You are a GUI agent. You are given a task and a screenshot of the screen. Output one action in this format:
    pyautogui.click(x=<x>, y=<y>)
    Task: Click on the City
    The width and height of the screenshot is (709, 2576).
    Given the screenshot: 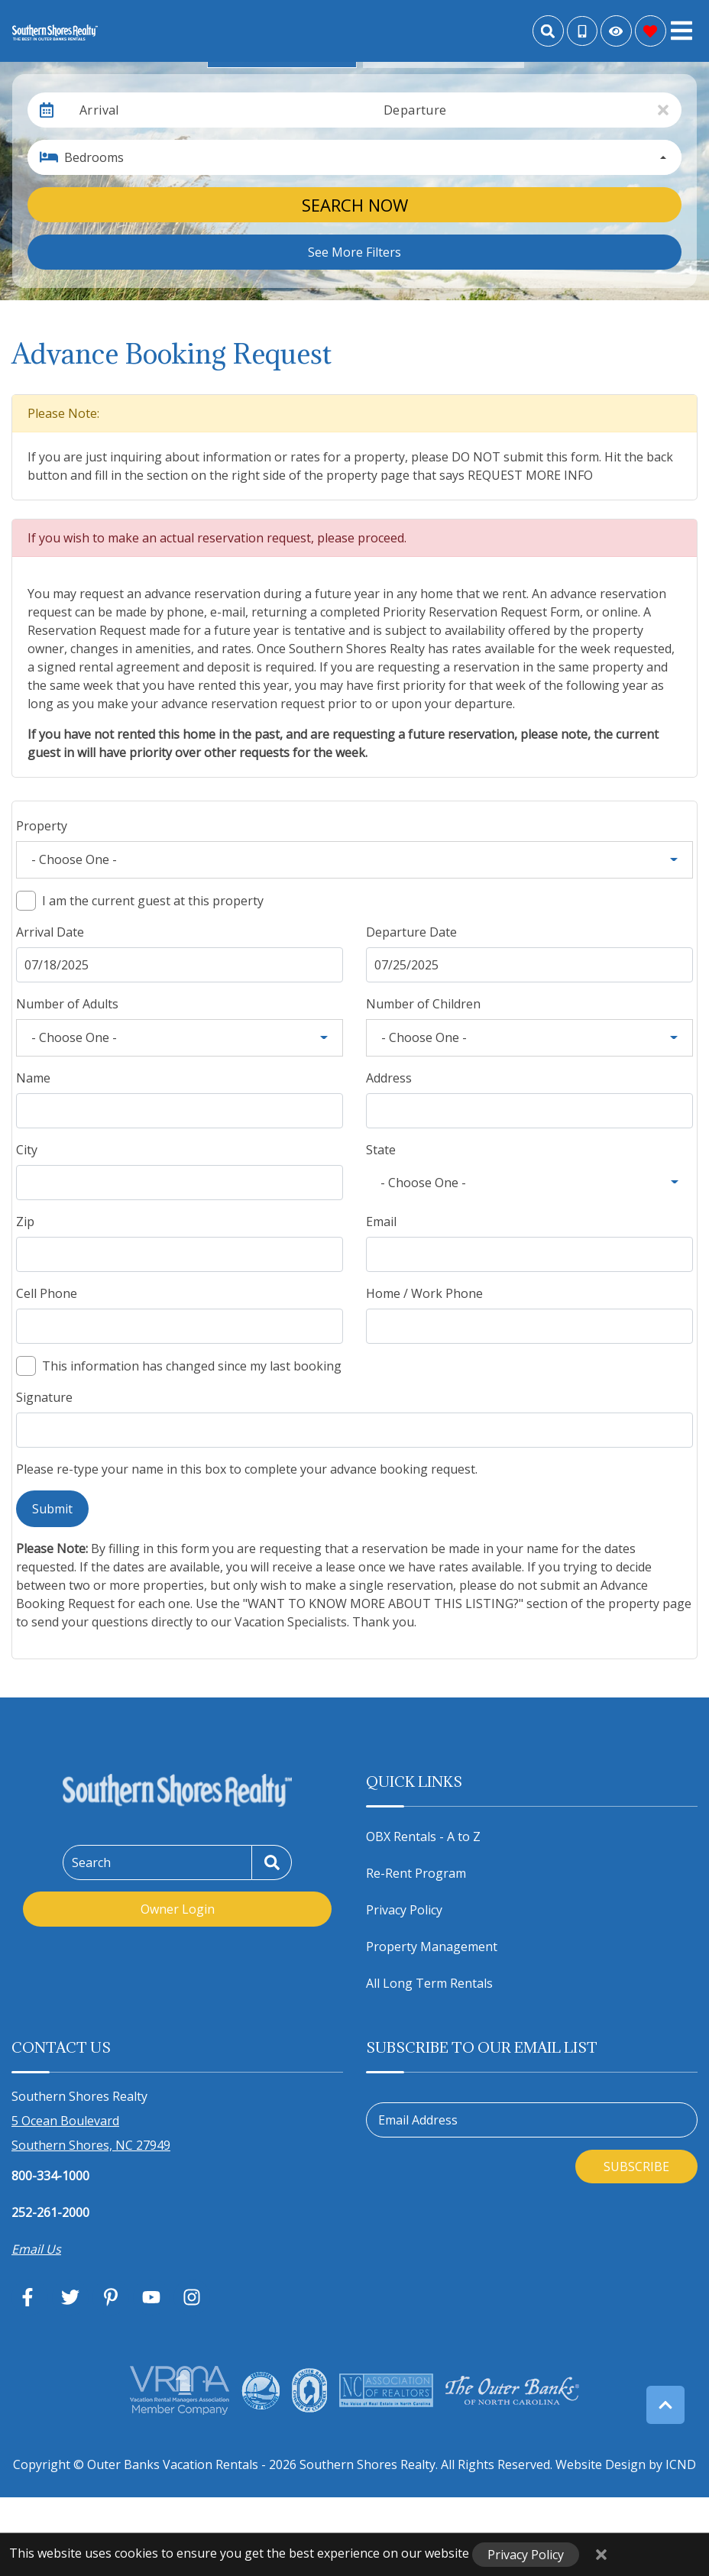 What is the action you would take?
    pyautogui.click(x=26, y=1149)
    